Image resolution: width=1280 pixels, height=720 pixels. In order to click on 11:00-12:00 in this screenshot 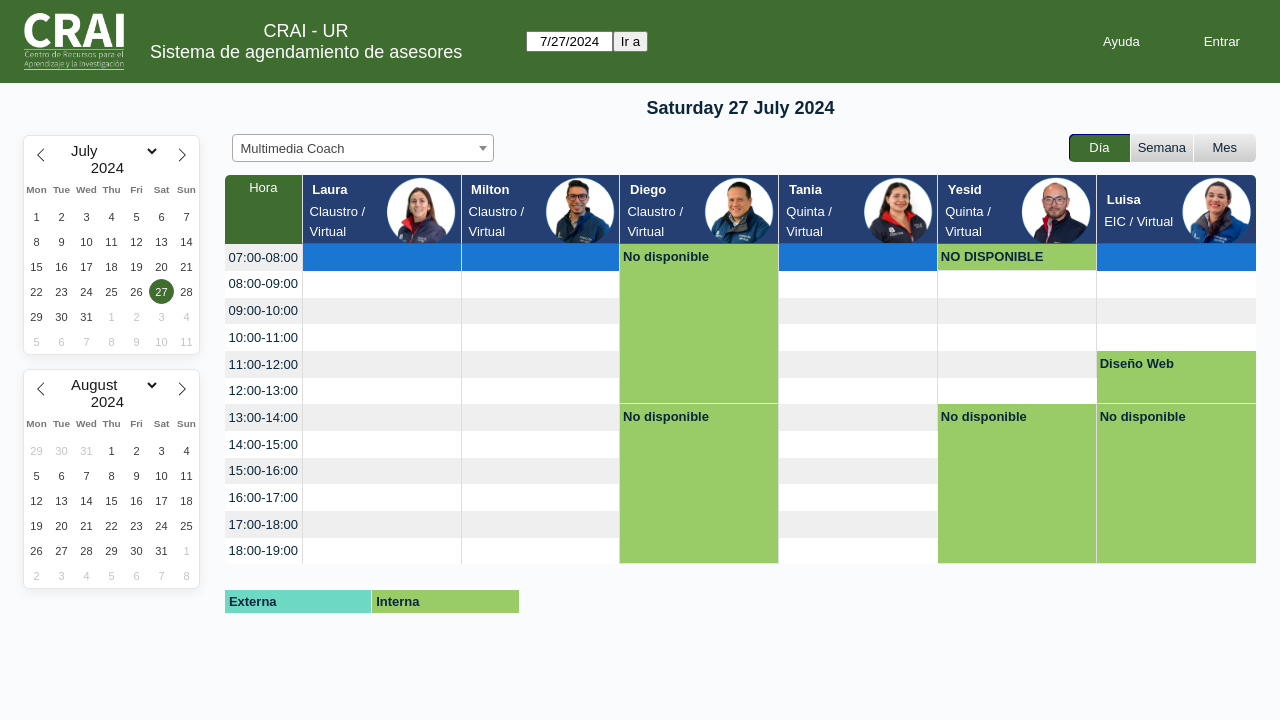, I will do `click(263, 364)`.